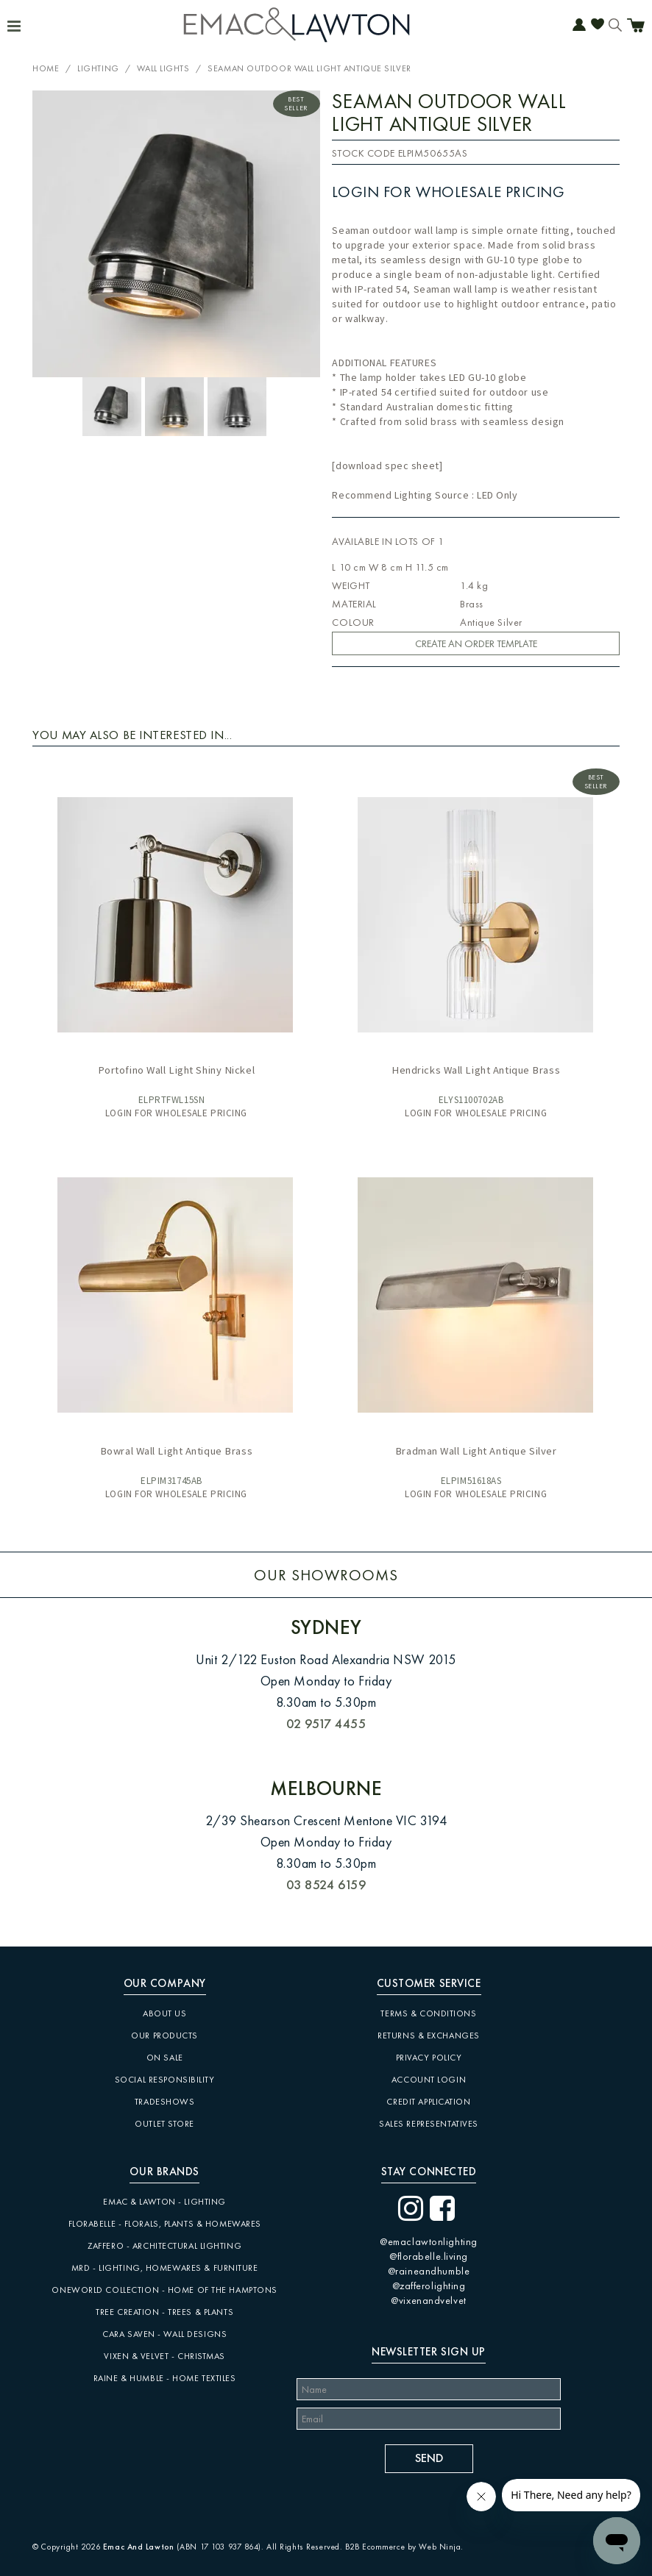  I want to click on Credit Application, so click(428, 2102).